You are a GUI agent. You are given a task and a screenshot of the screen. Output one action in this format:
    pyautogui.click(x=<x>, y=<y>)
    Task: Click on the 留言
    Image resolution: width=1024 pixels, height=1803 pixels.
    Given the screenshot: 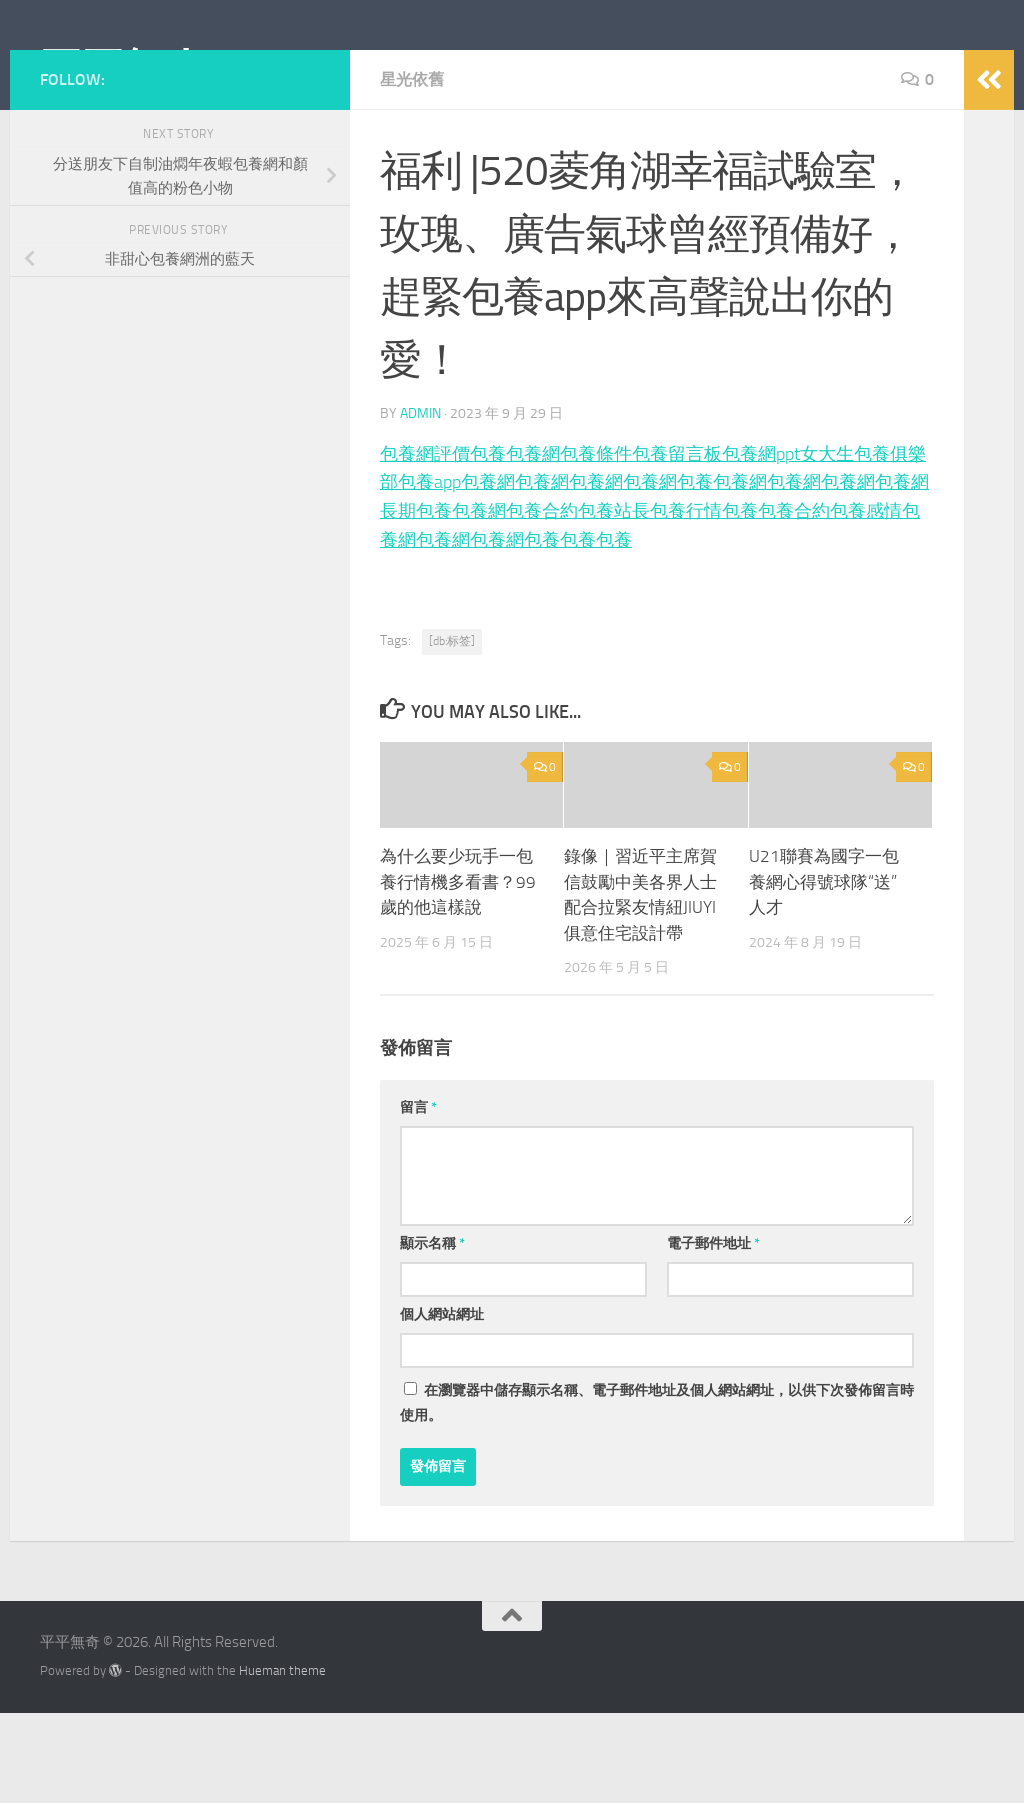 What is the action you would take?
    pyautogui.click(x=418, y=1197)
    